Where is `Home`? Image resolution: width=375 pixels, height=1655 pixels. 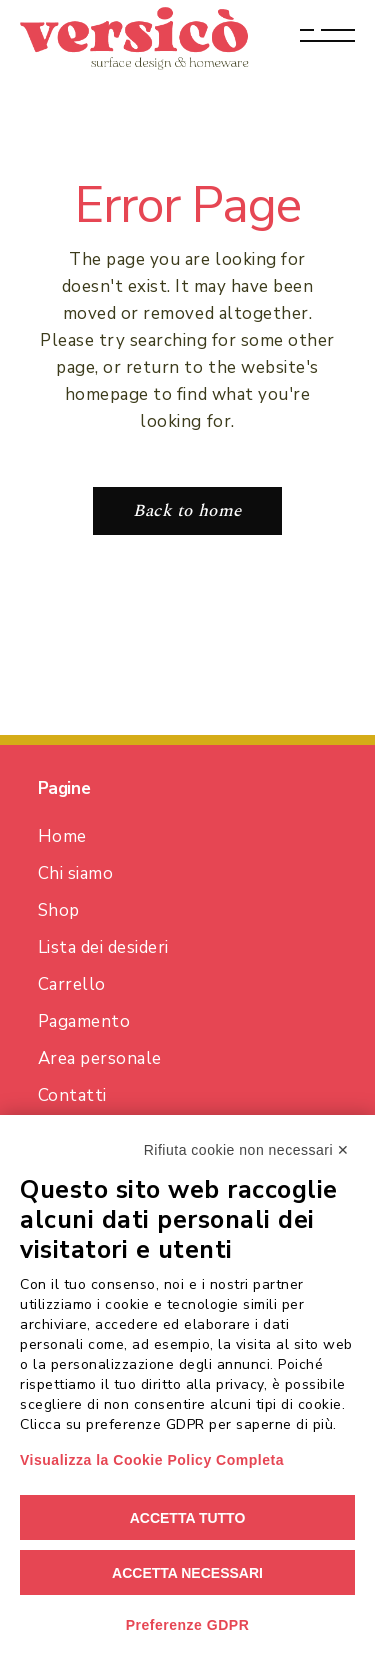
Home is located at coordinates (62, 836).